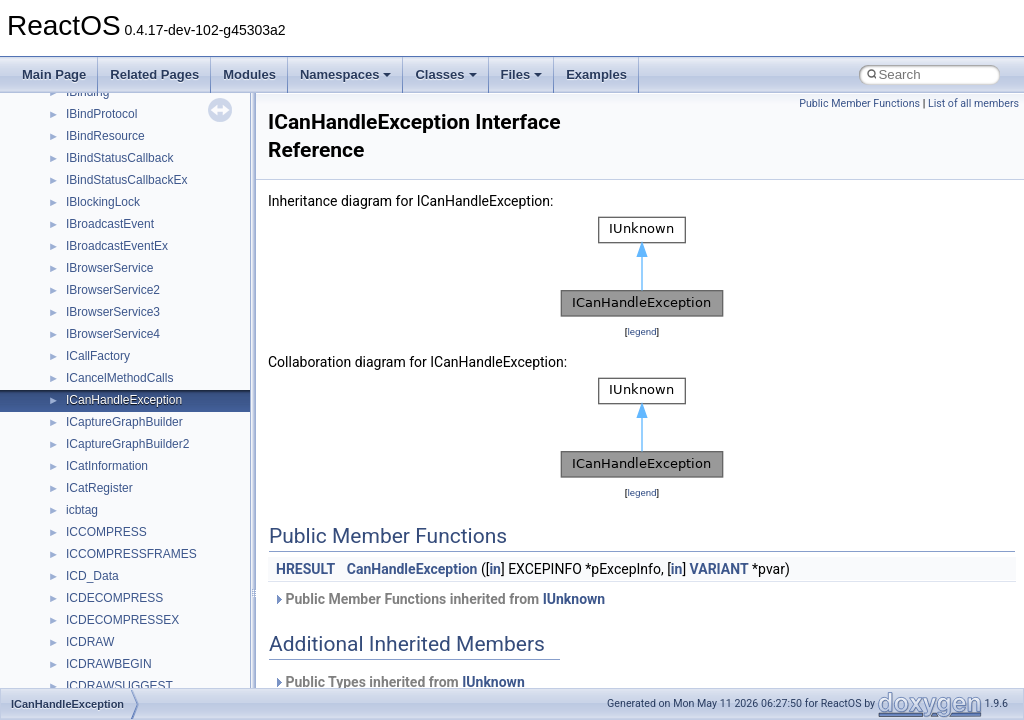  What do you see at coordinates (122, 408) in the screenshot?
I see `_AssocStorageTypes` at bounding box center [122, 408].